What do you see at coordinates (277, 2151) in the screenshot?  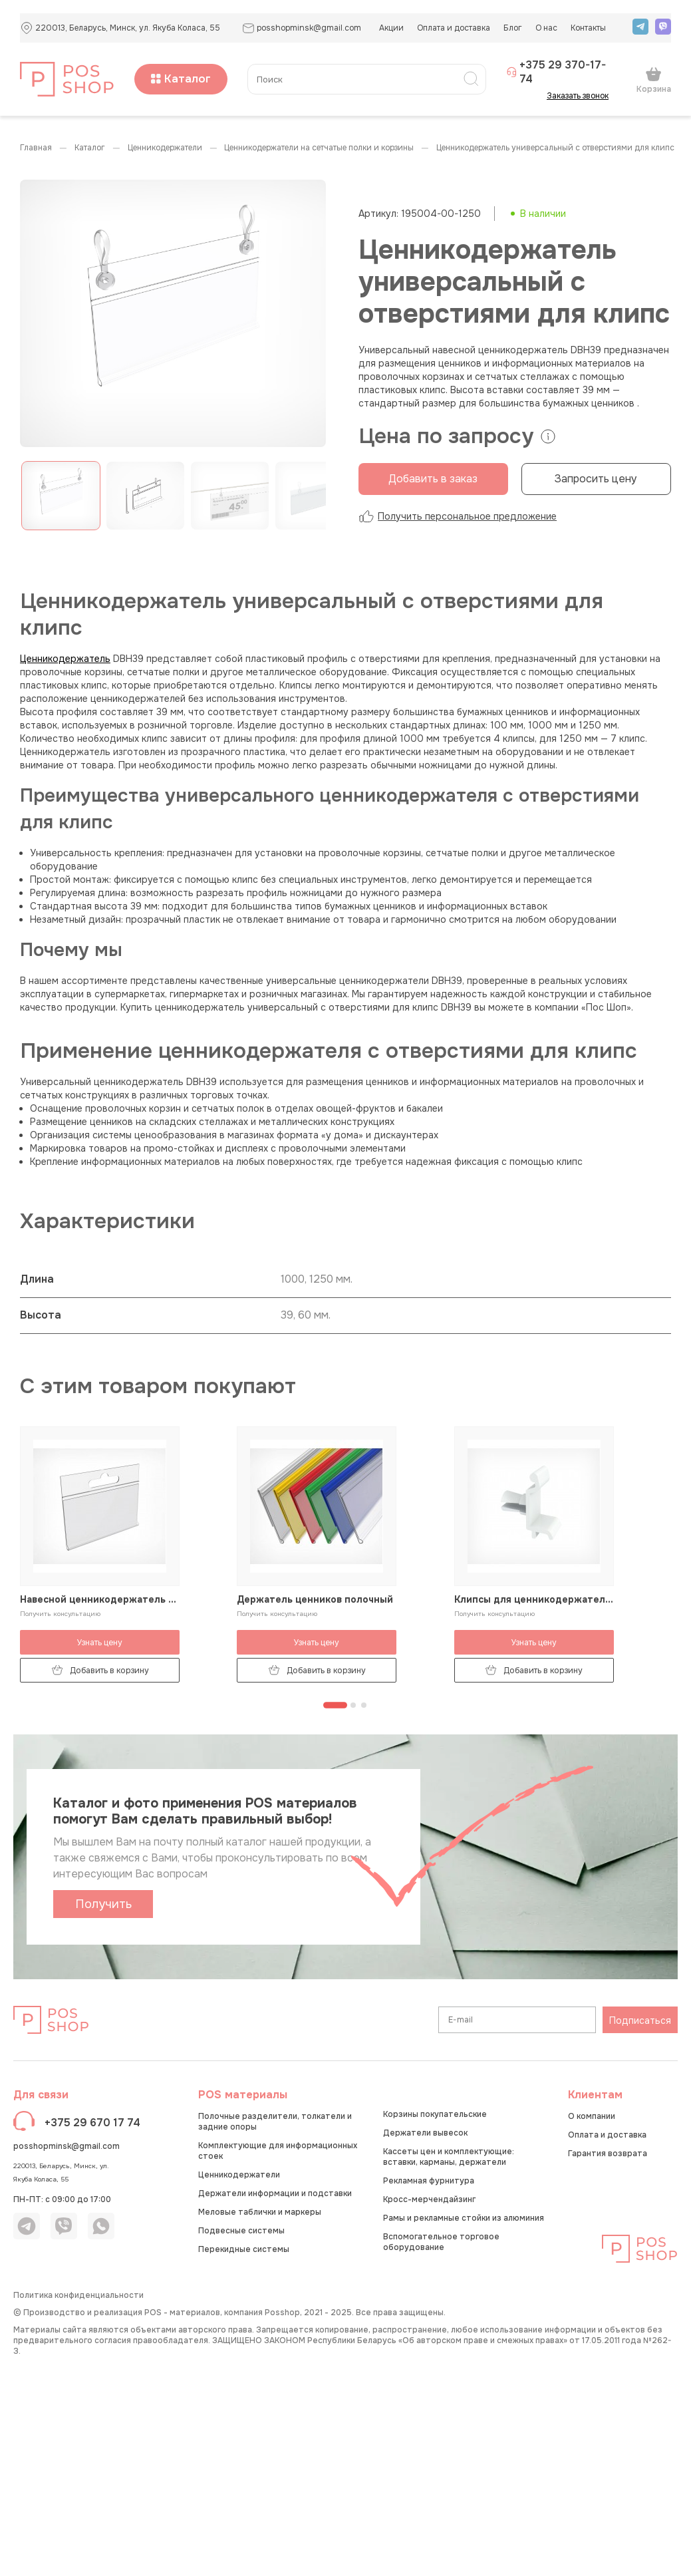 I see `Комплектующие для информационных стоек` at bounding box center [277, 2151].